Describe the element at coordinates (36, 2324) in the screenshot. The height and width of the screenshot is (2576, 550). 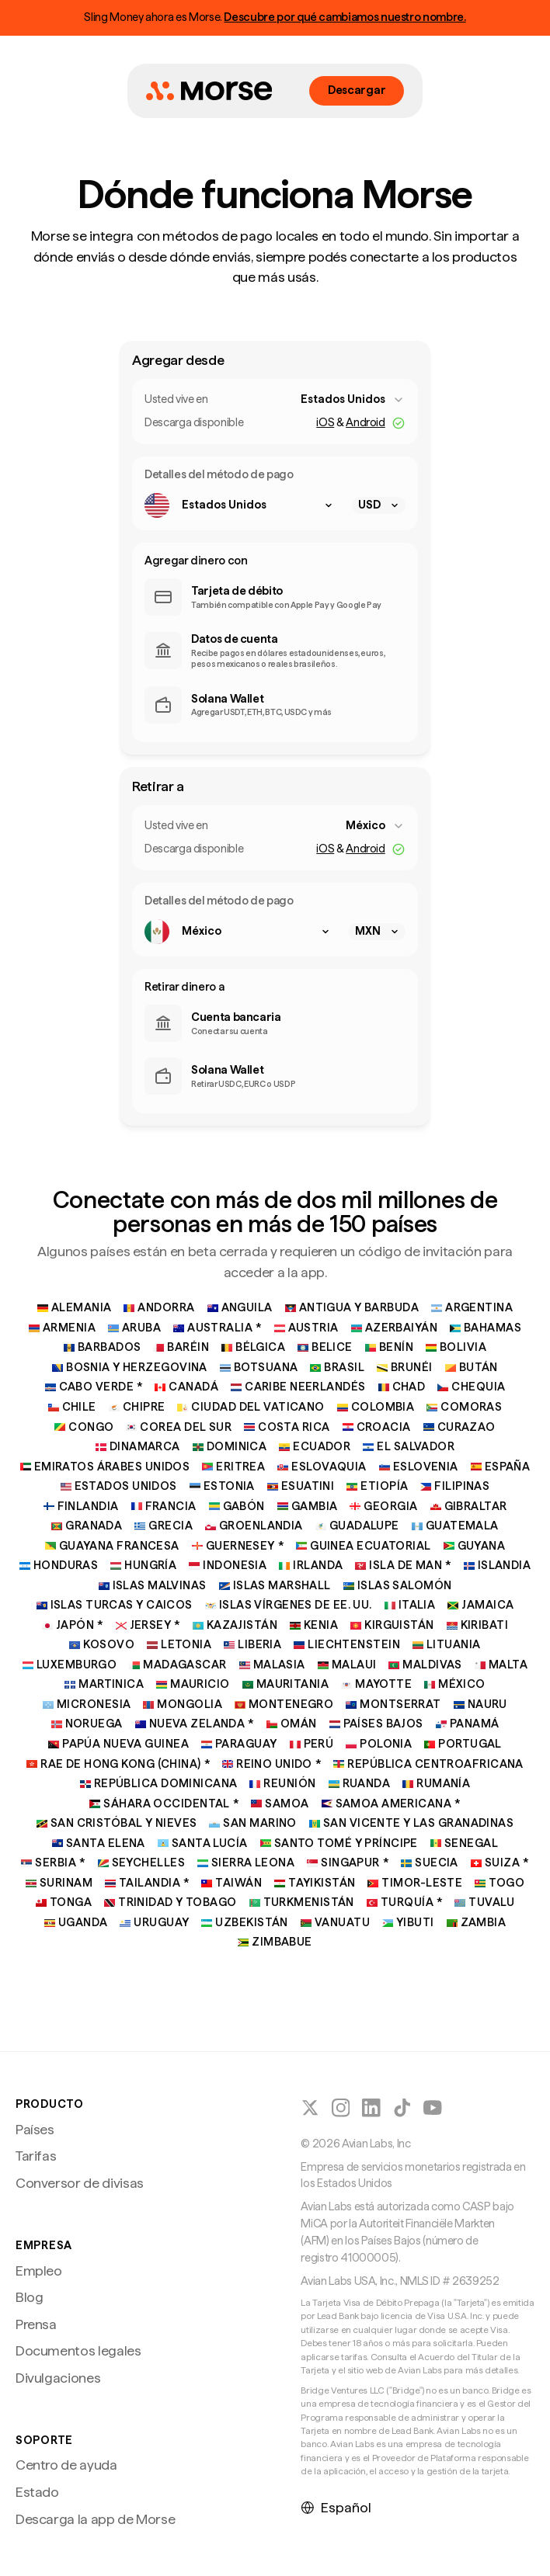
I see `Prensa` at that location.